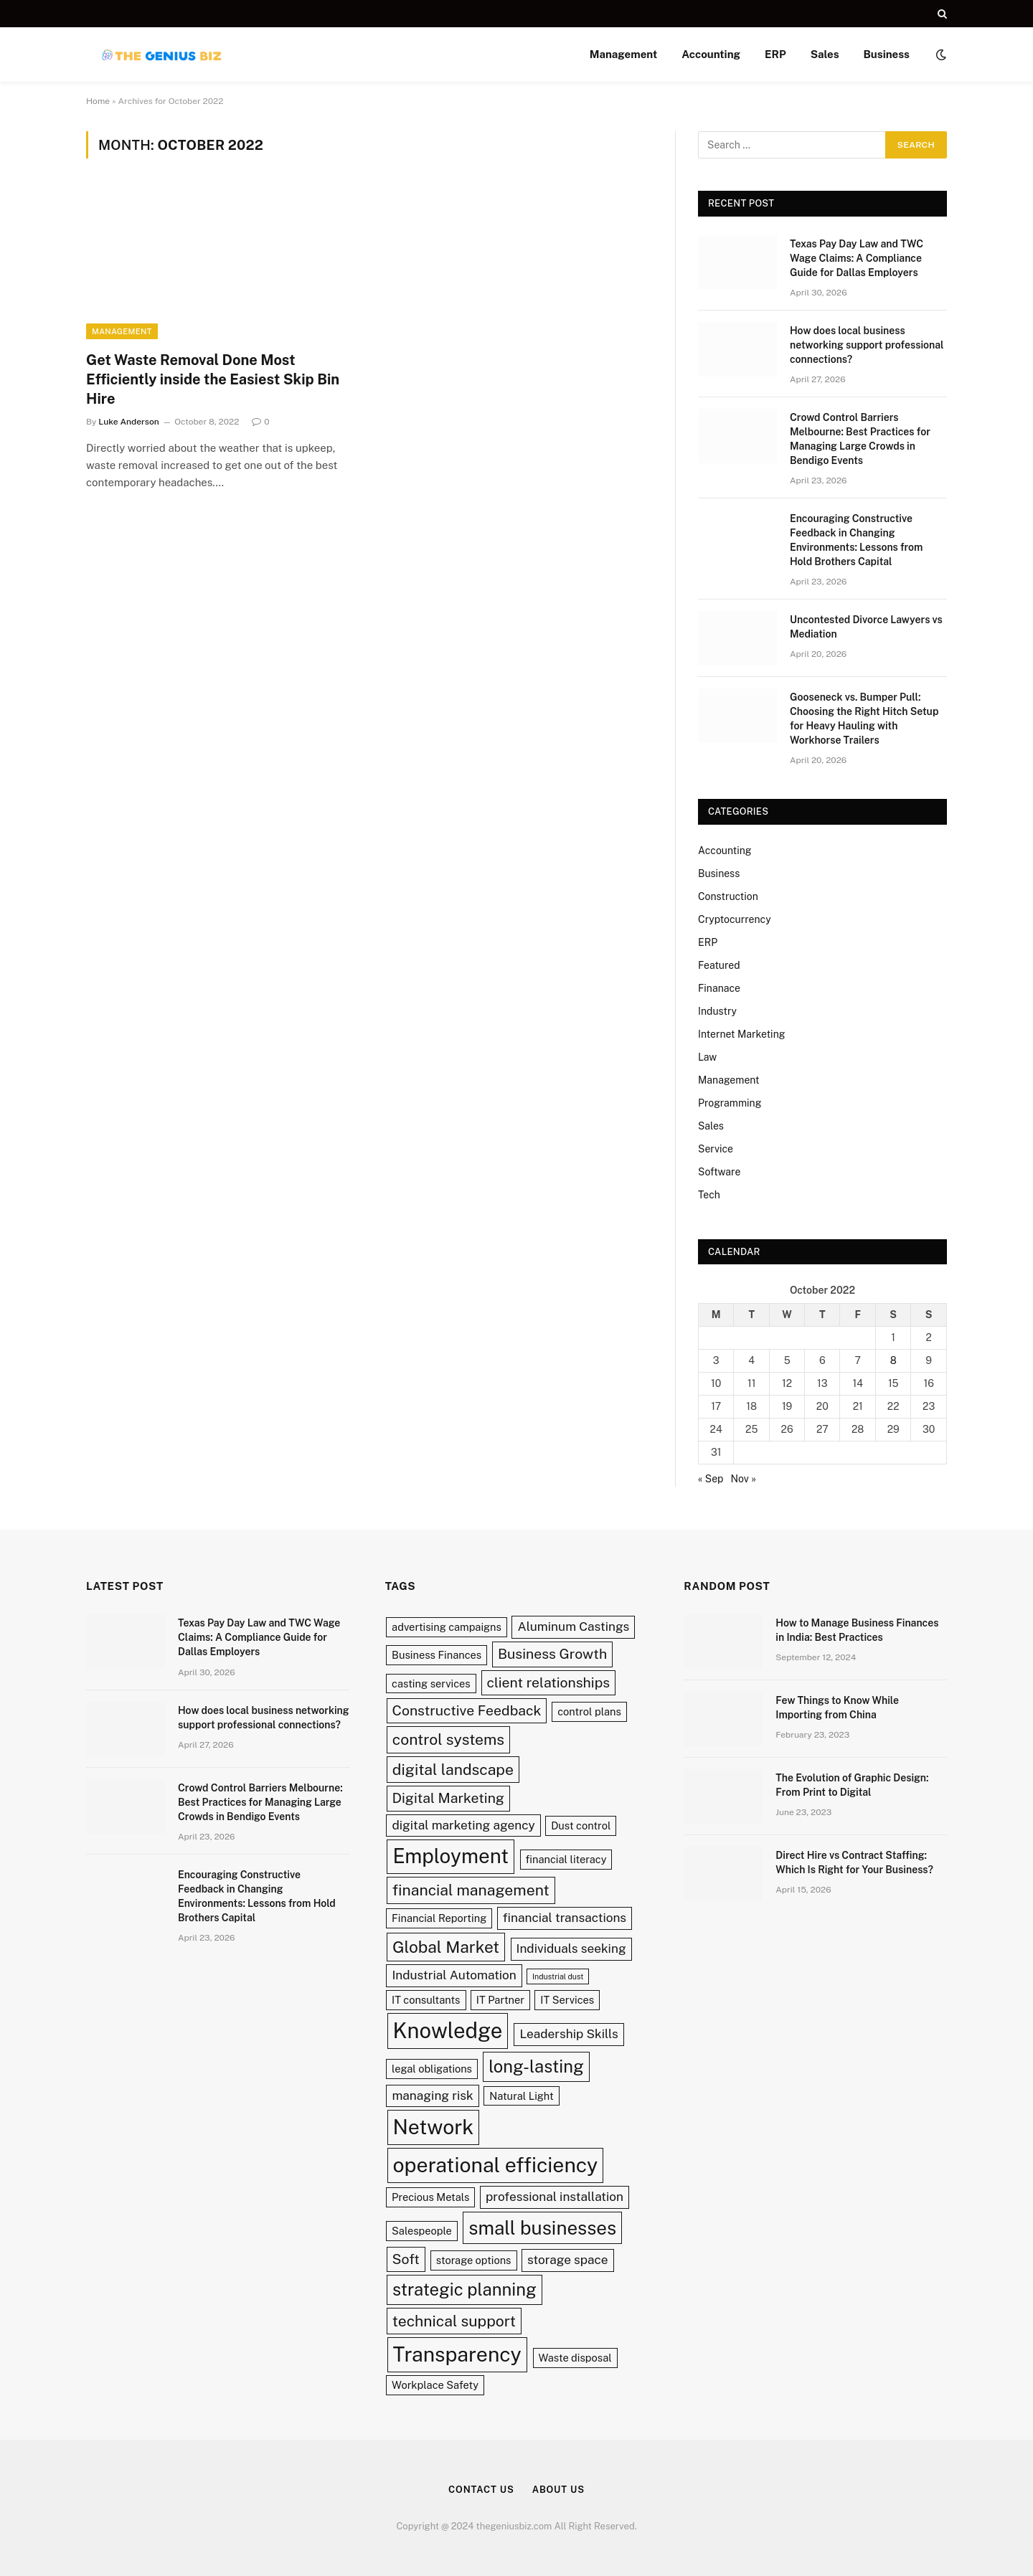 The height and width of the screenshot is (2576, 1033). What do you see at coordinates (431, 1683) in the screenshot?
I see `casting services [casting services (2 items)]` at bounding box center [431, 1683].